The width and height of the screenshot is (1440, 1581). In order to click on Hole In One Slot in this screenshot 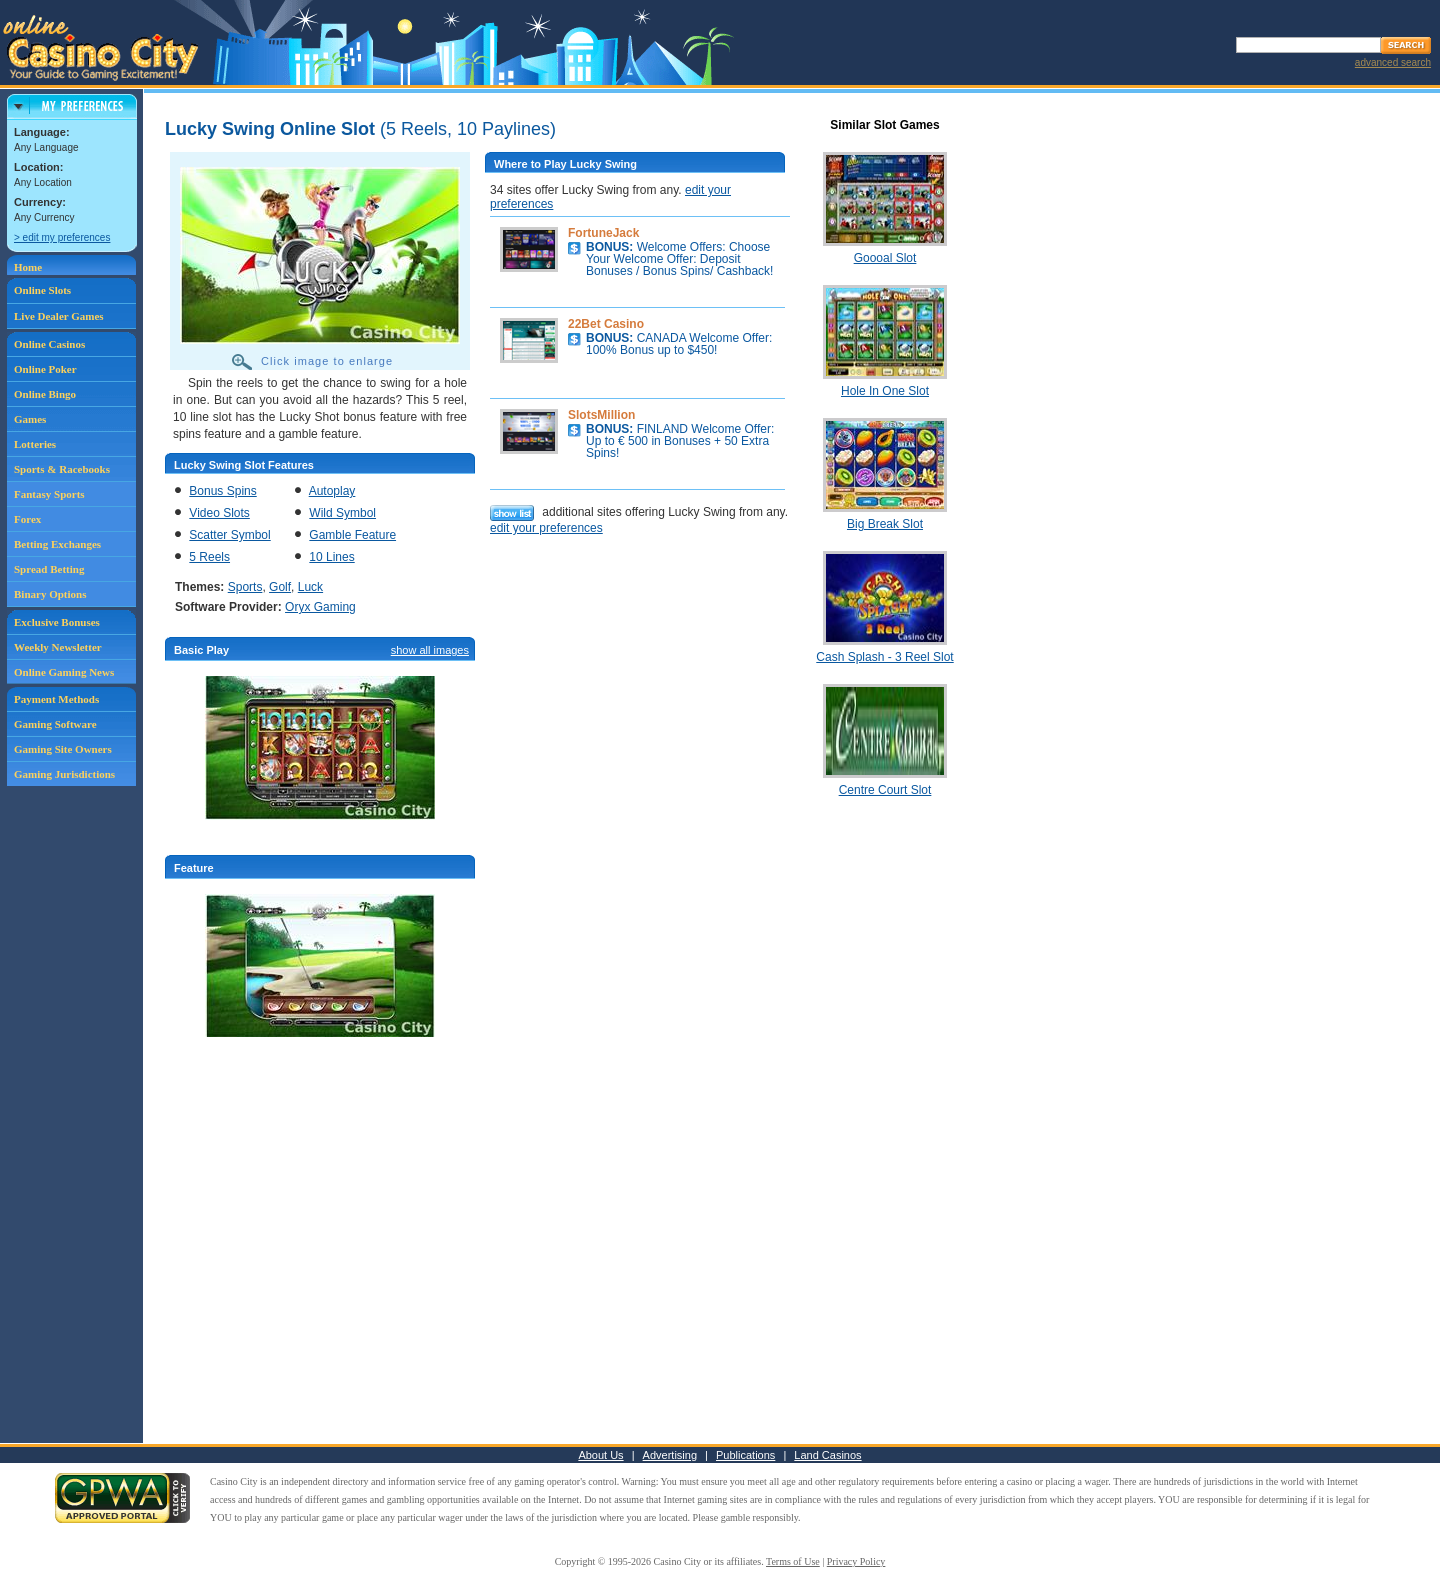, I will do `click(885, 391)`.